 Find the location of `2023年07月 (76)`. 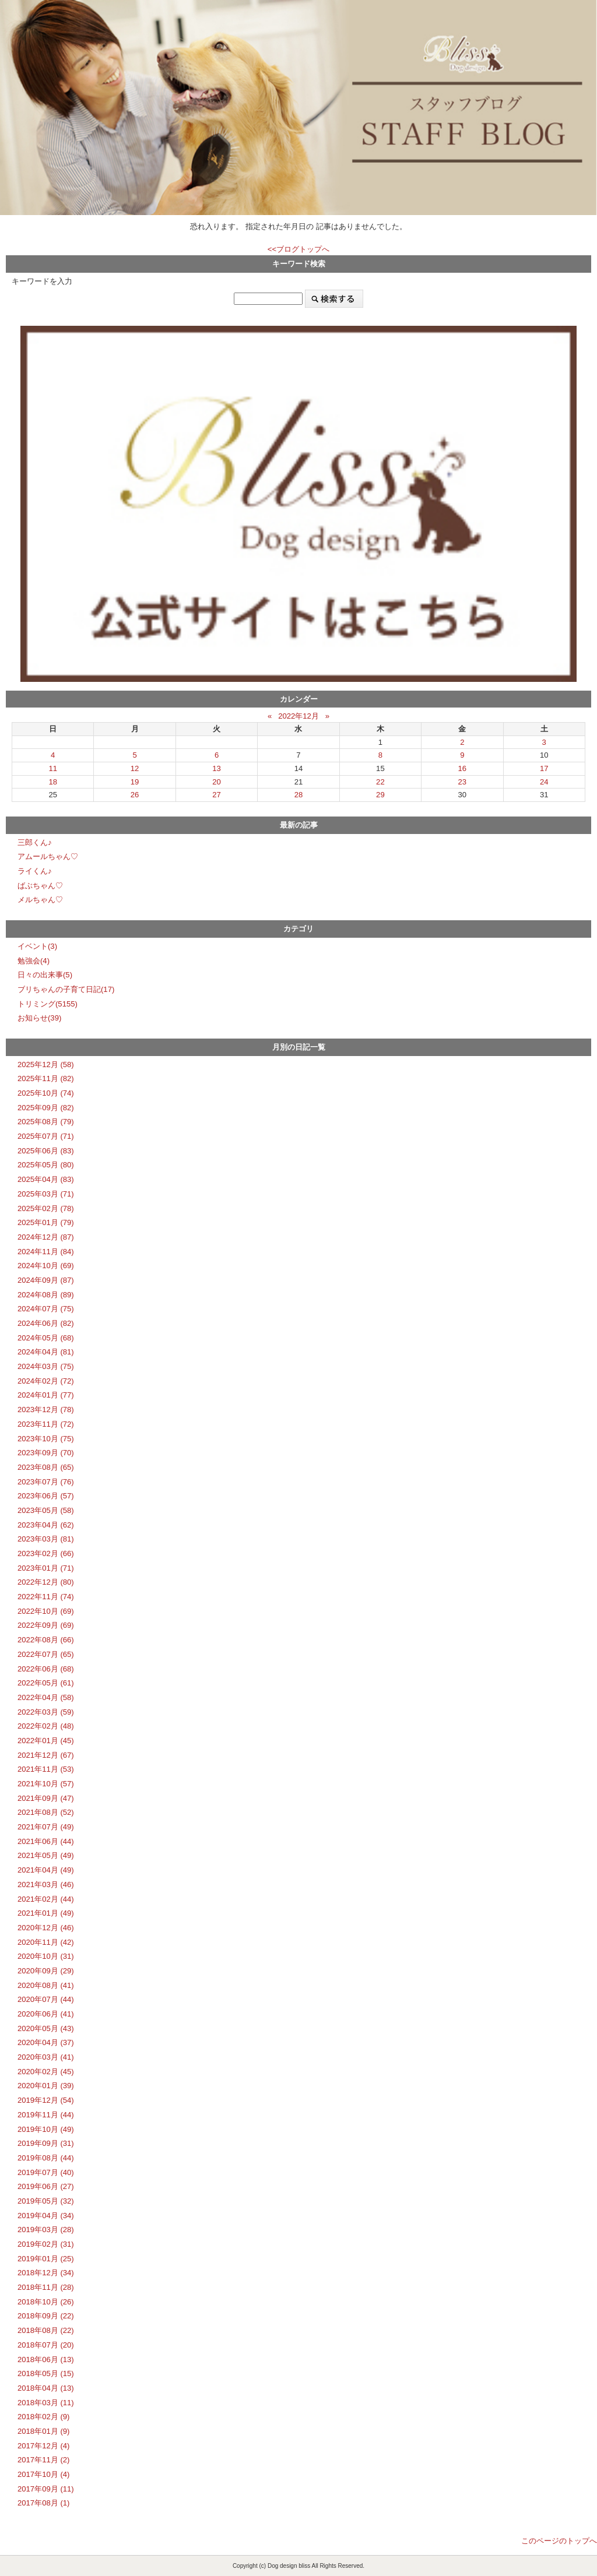

2023年07月 (76) is located at coordinates (45, 1481).